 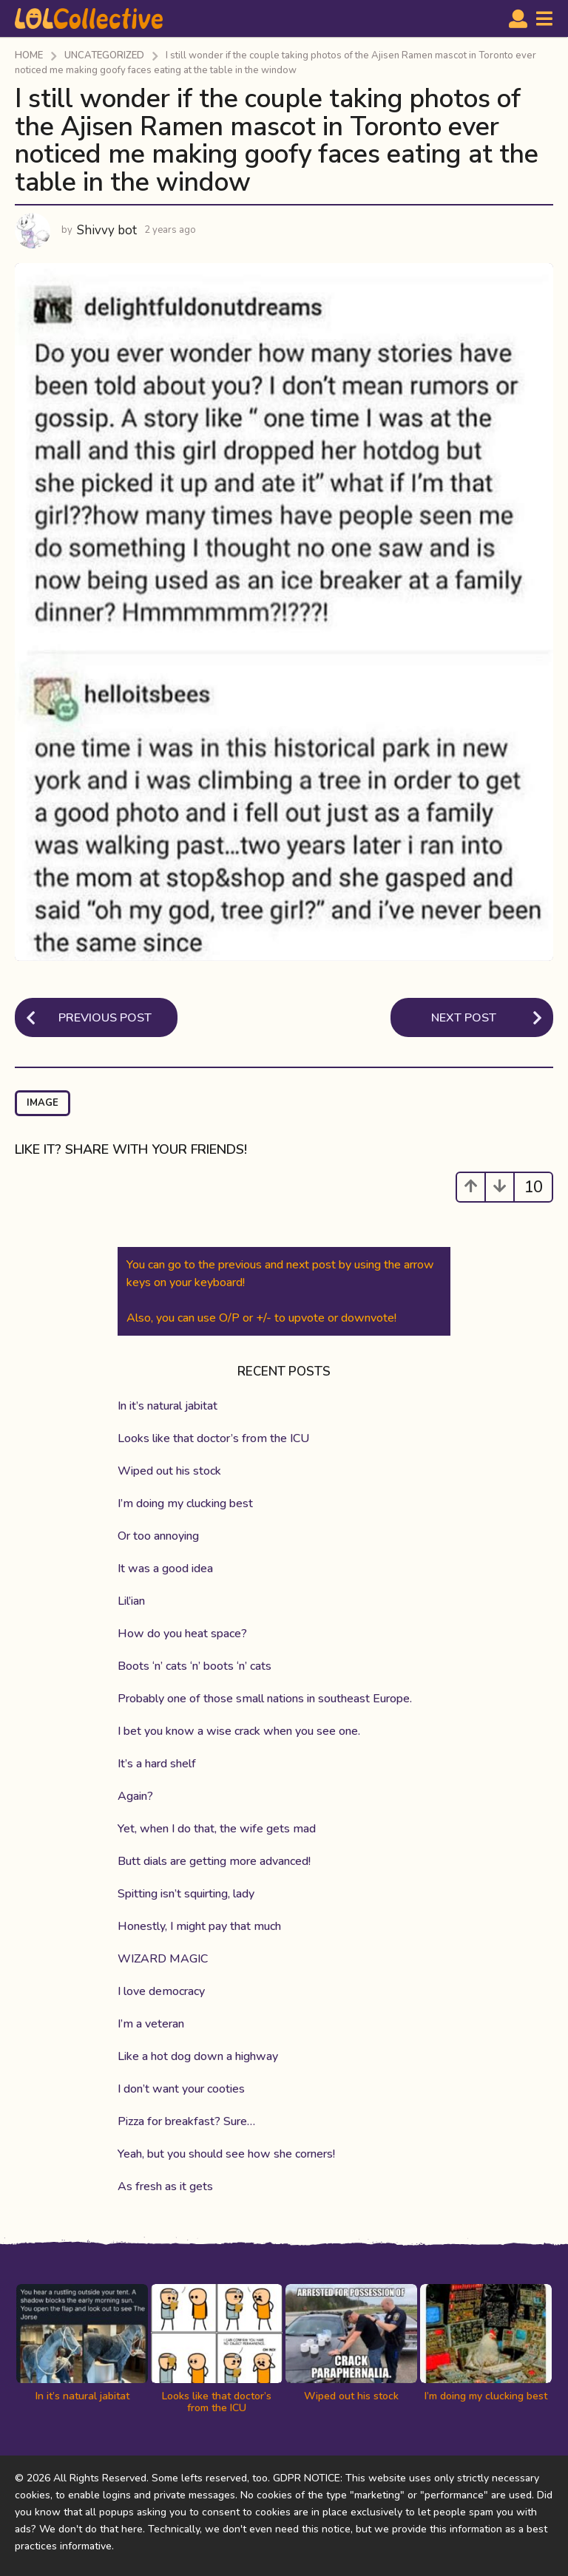 What do you see at coordinates (226, 2154) in the screenshot?
I see `Yeah, but you should see how she corners!` at bounding box center [226, 2154].